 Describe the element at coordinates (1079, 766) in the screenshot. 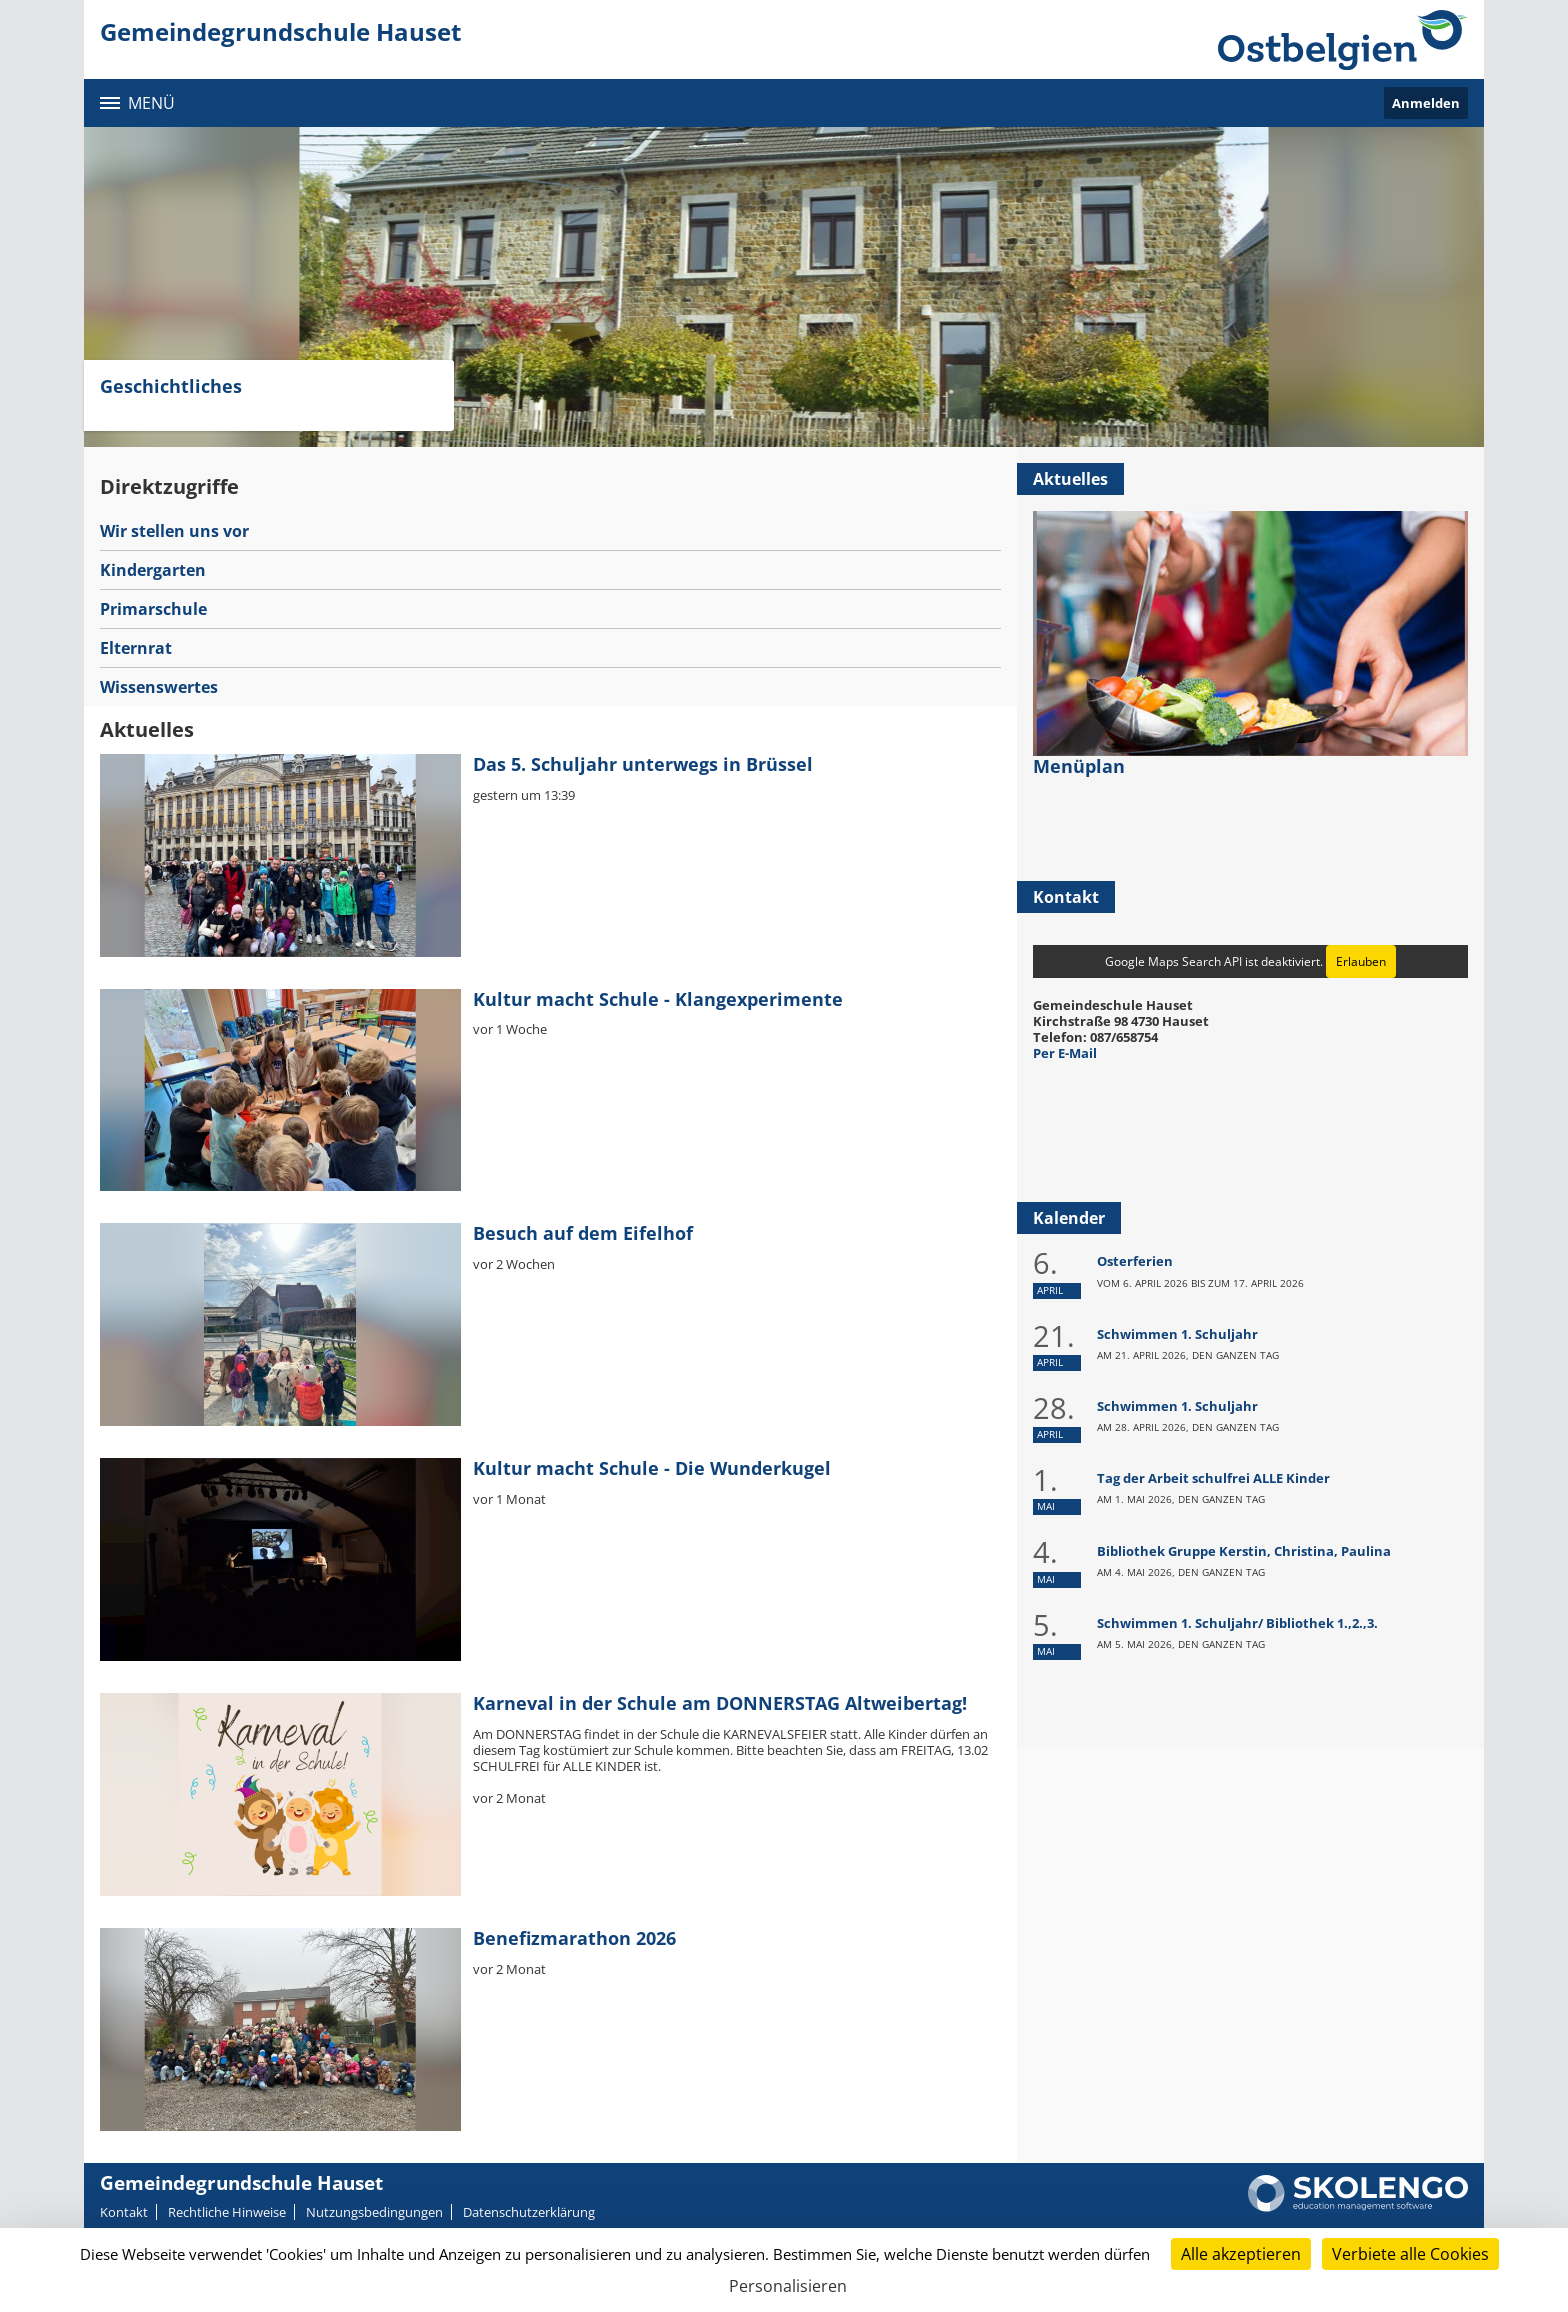

I see `Menüplan` at that location.